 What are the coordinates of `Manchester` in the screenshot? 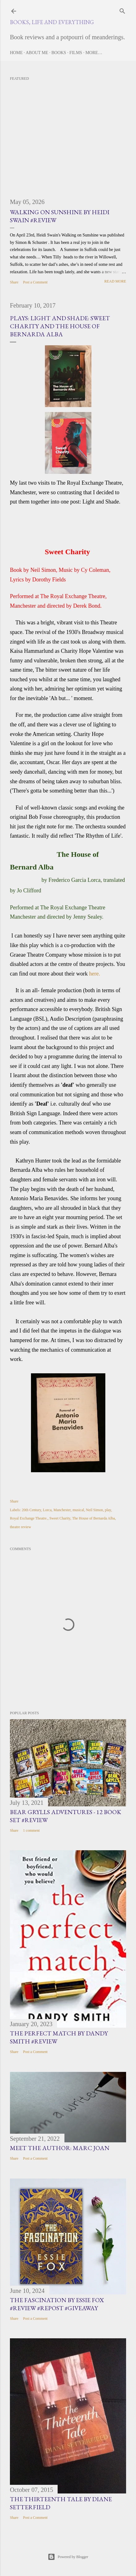 It's located at (62, 1510).